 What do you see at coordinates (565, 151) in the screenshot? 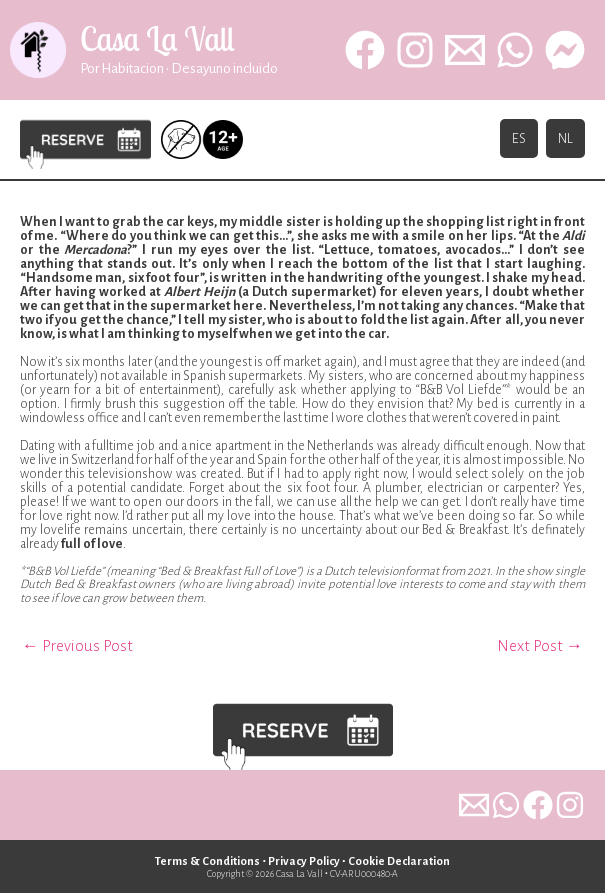
I see `NL` at bounding box center [565, 151].